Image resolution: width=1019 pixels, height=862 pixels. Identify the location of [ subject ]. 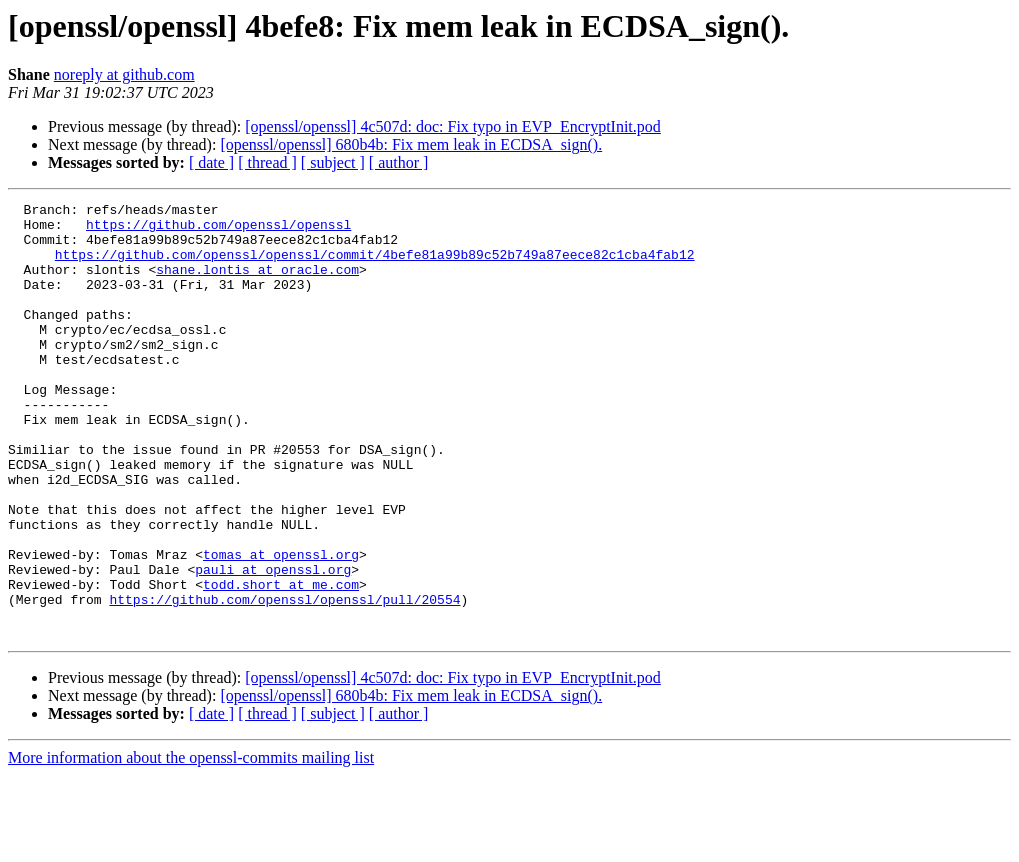
(333, 162).